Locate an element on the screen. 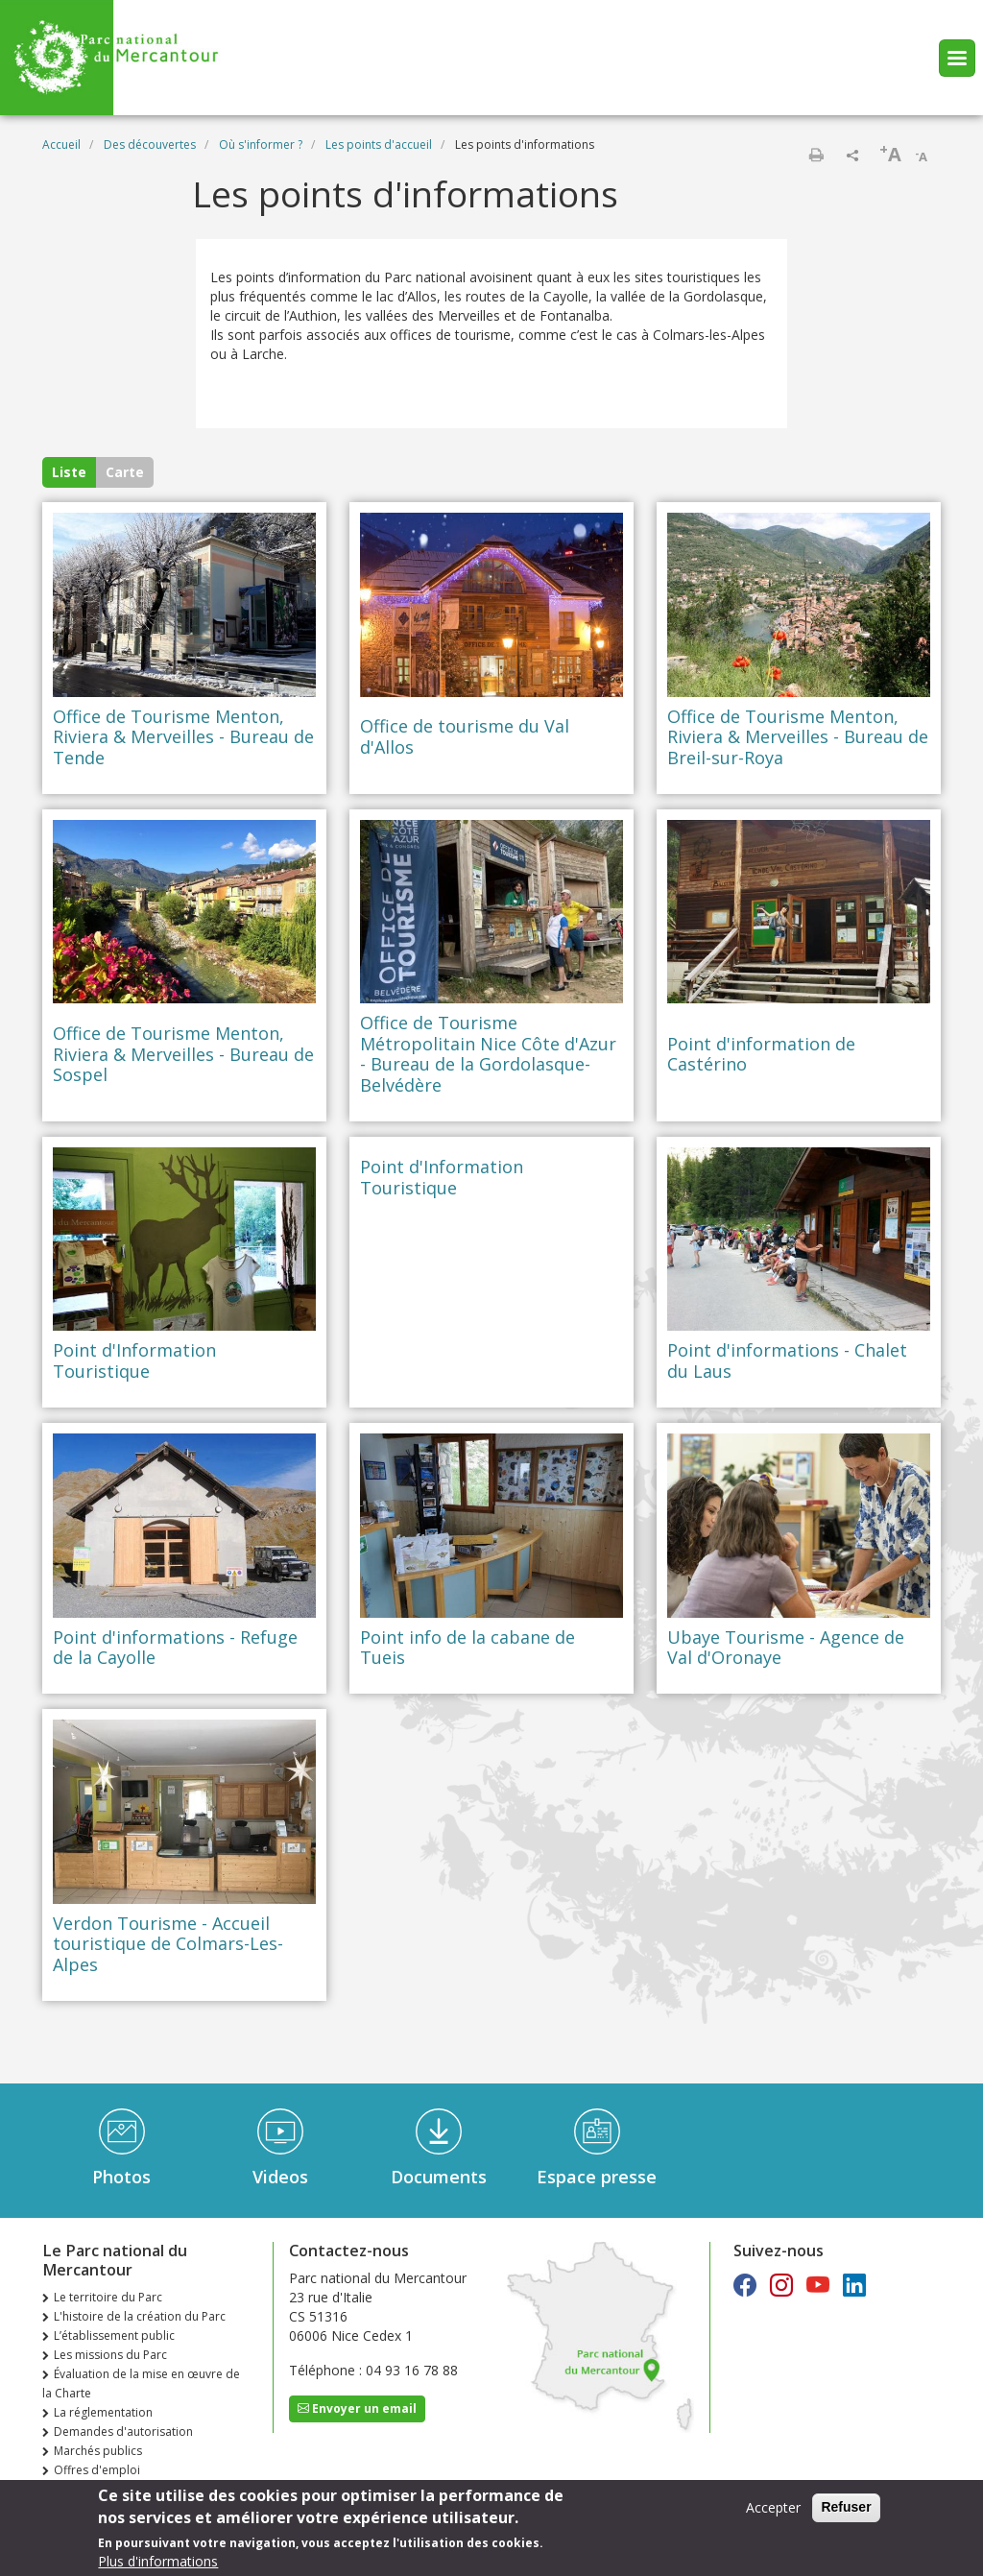  Verdon Tourisme - Accueil touristique de Colmars-Les-Alpes is located at coordinates (168, 1945).